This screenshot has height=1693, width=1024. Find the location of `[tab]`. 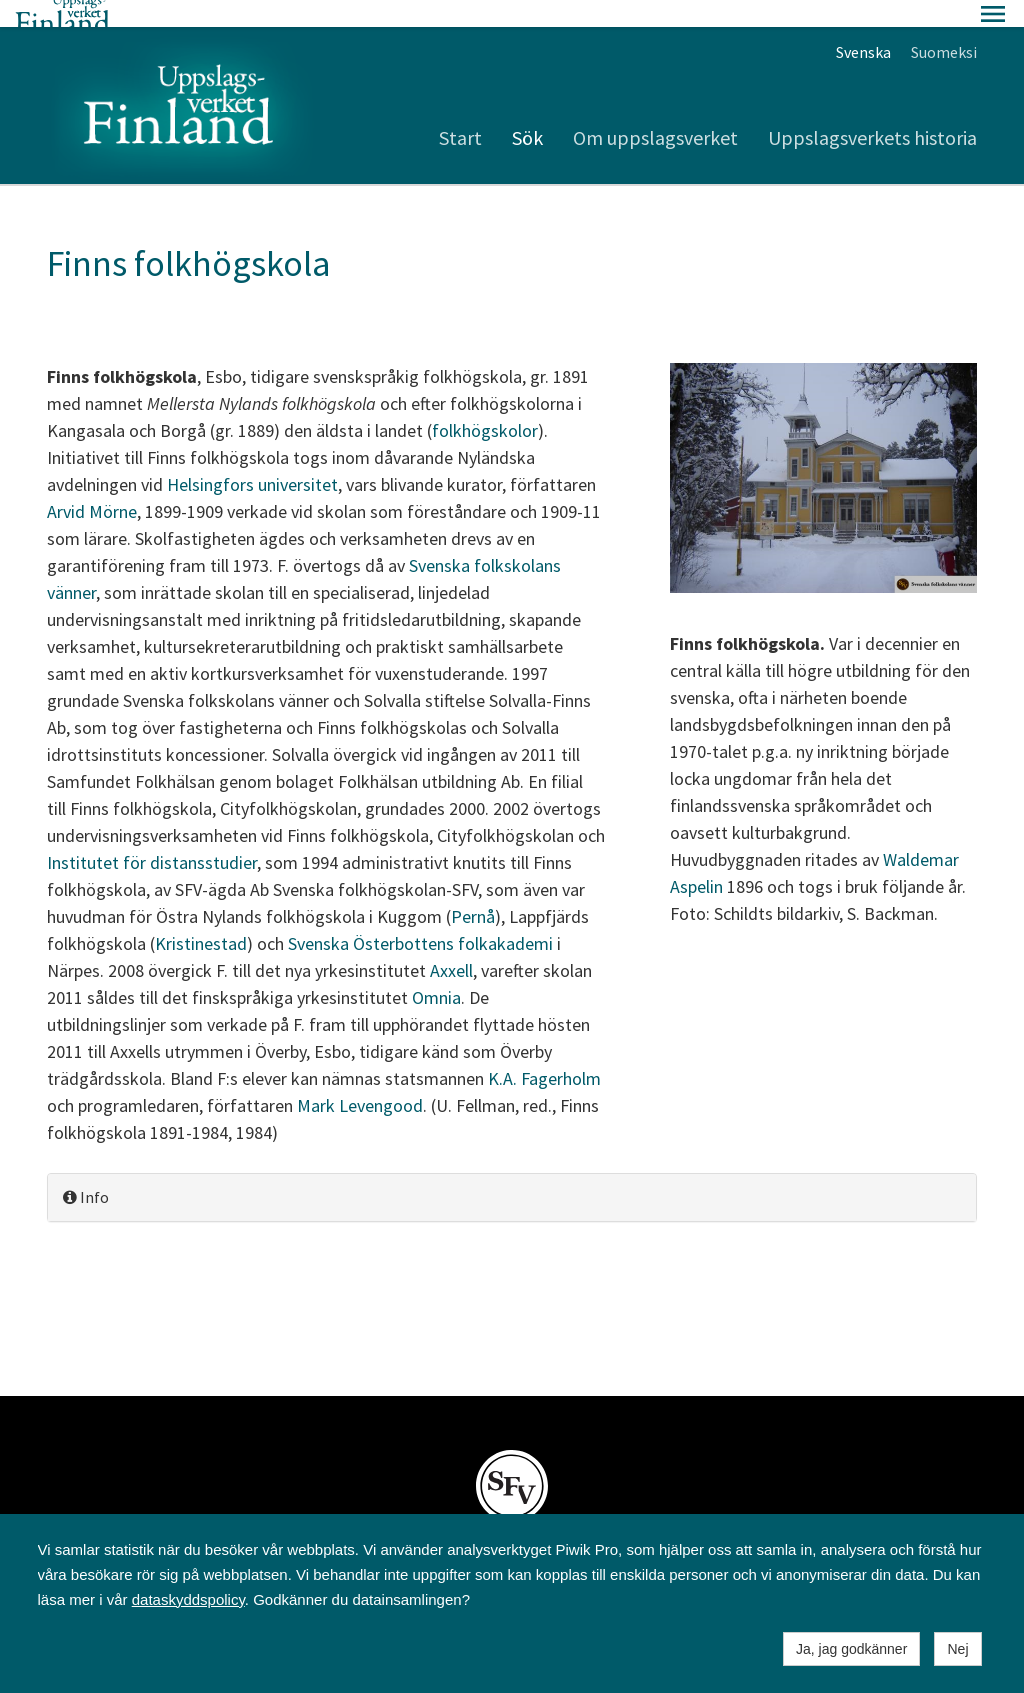

[tab] is located at coordinates (512, 1170).